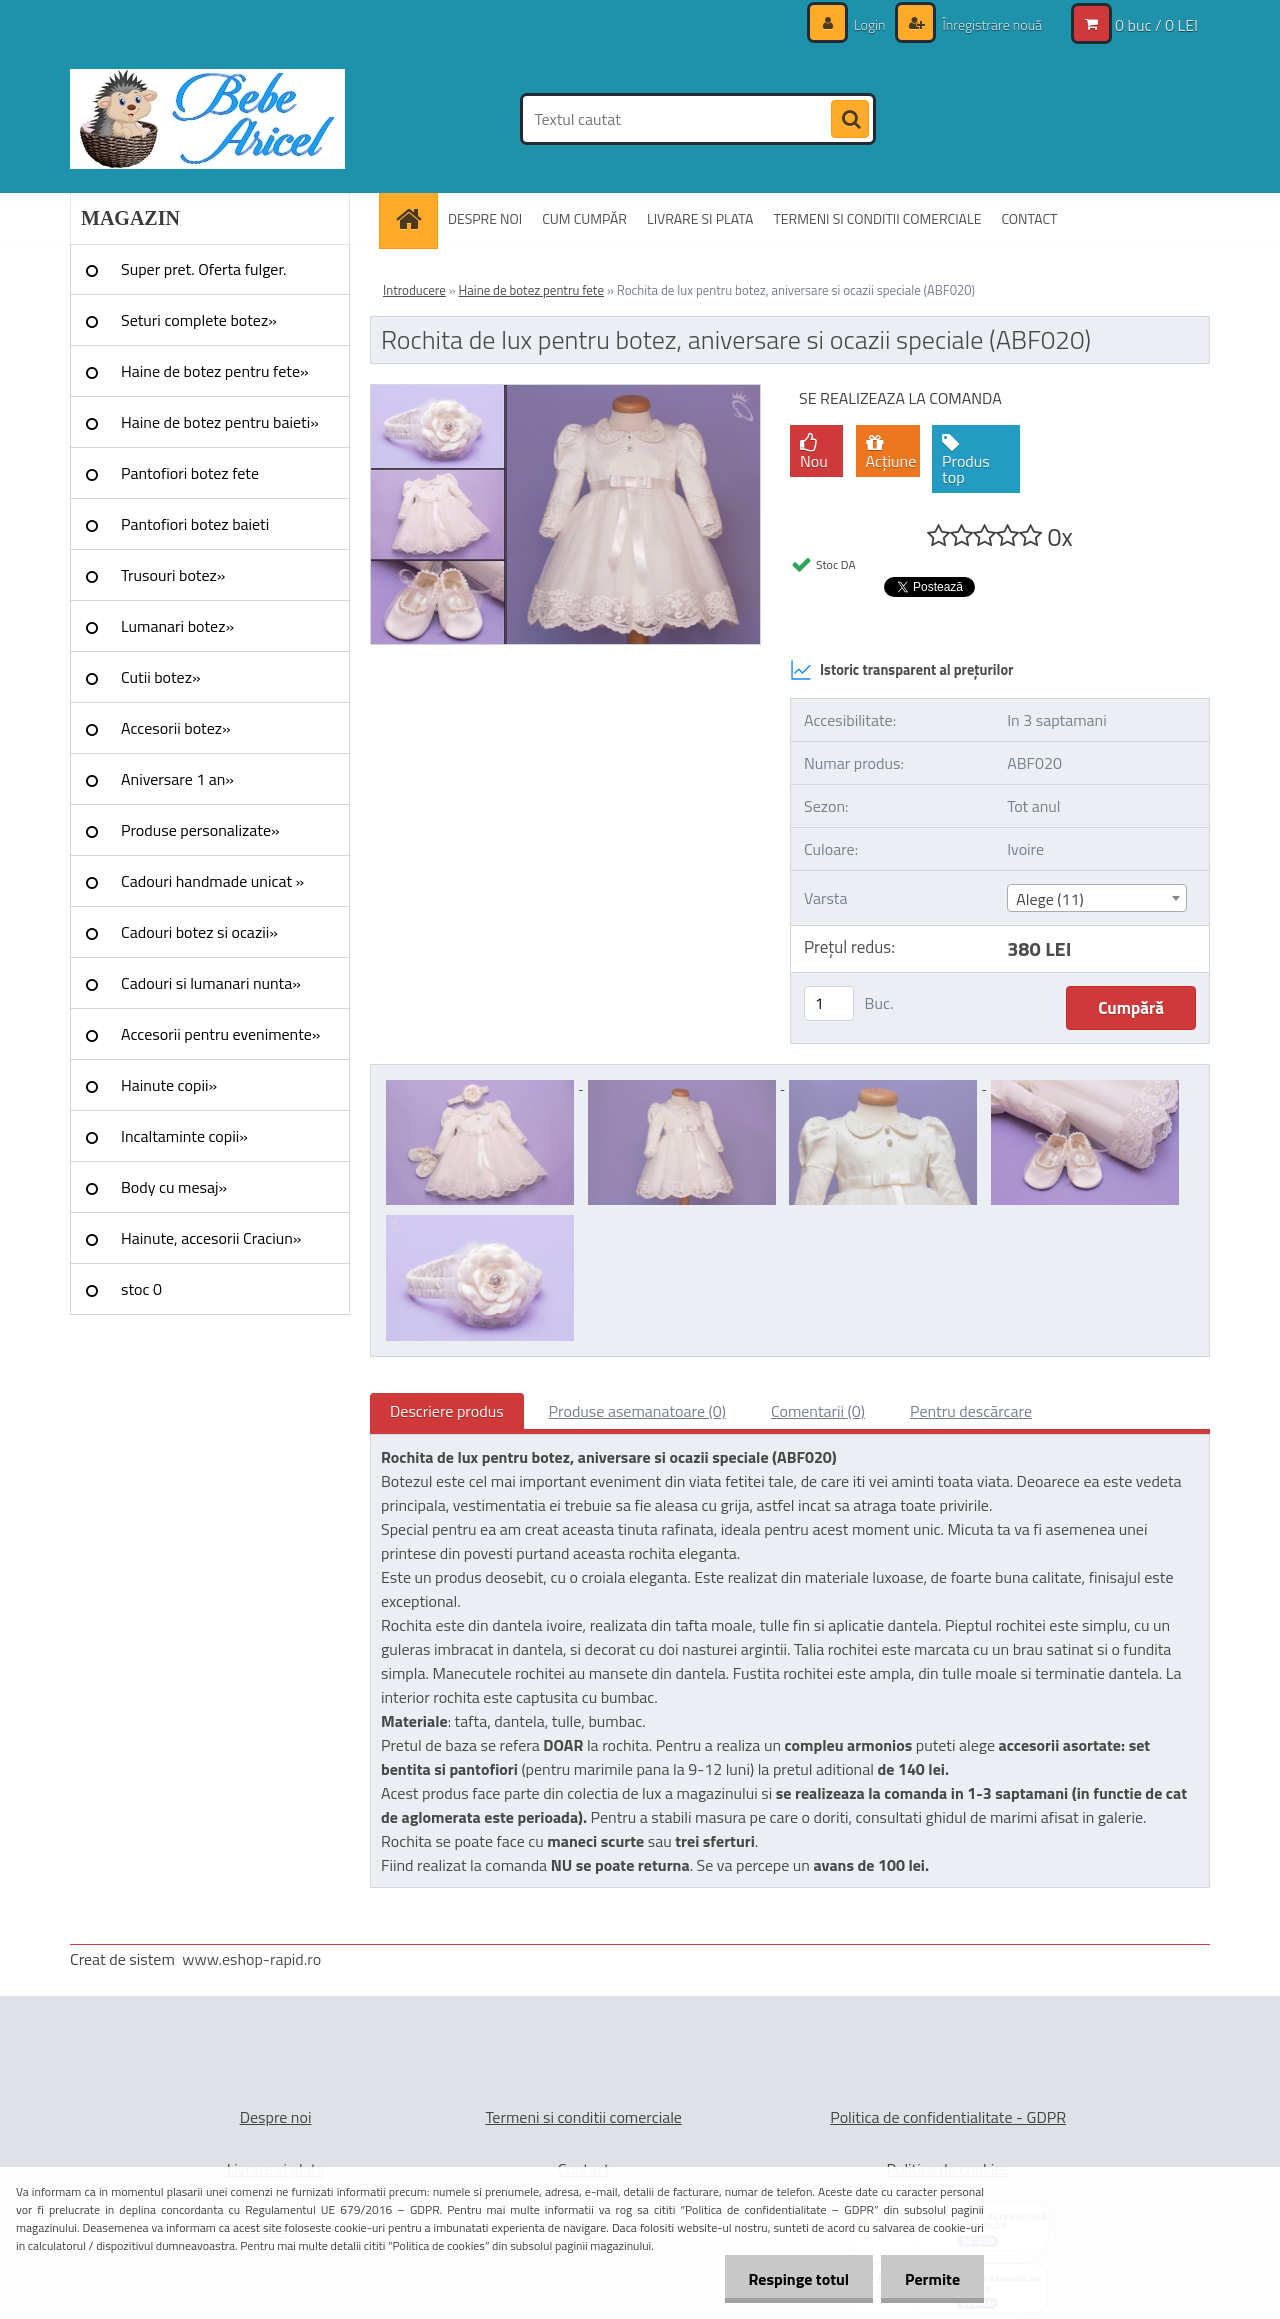 This screenshot has width=1280, height=2319. What do you see at coordinates (1029, 218) in the screenshot?
I see `CONTACT` at bounding box center [1029, 218].